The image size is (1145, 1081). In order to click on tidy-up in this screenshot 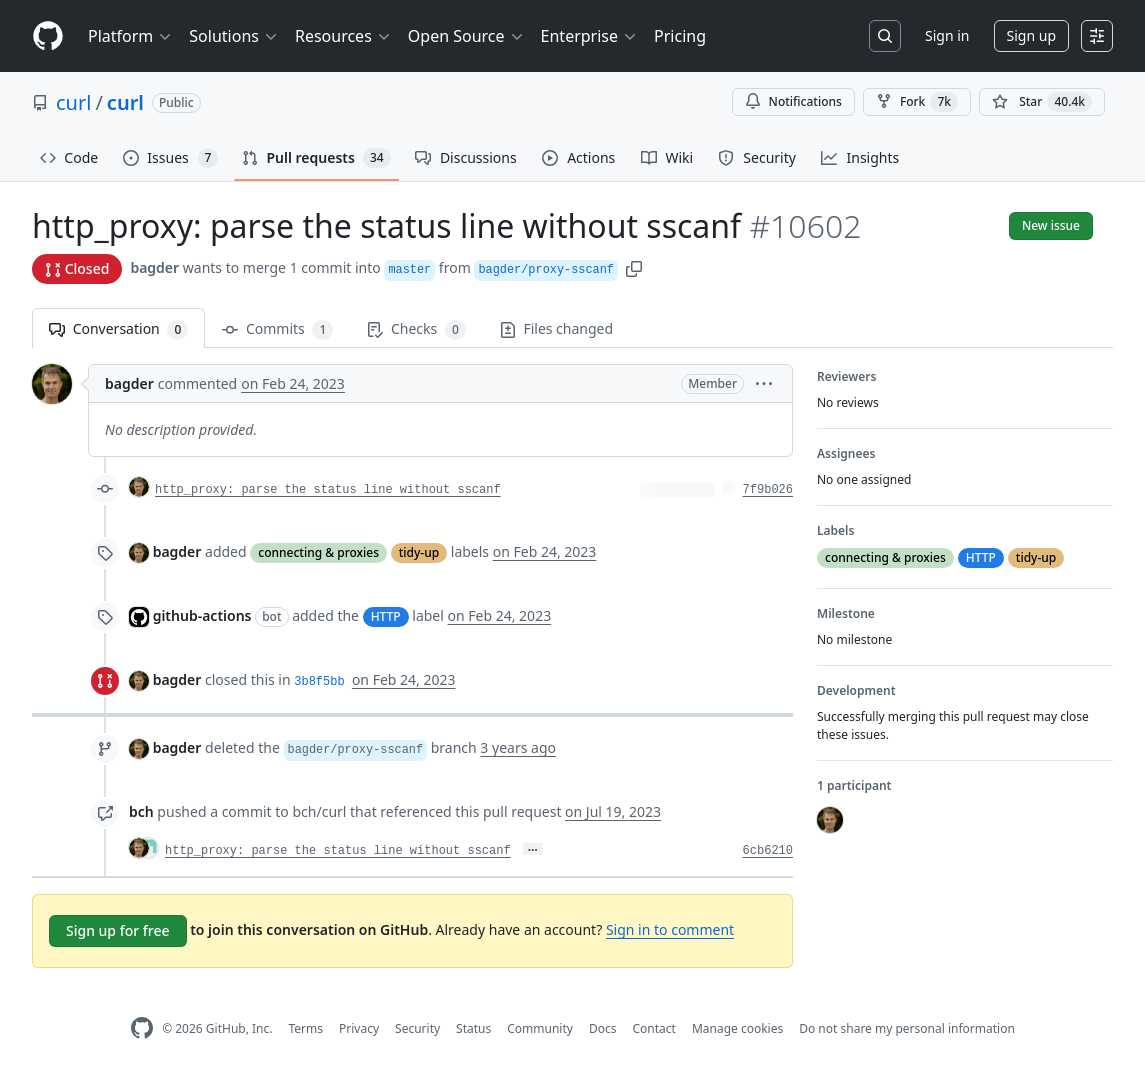, I will do `click(419, 552)`.